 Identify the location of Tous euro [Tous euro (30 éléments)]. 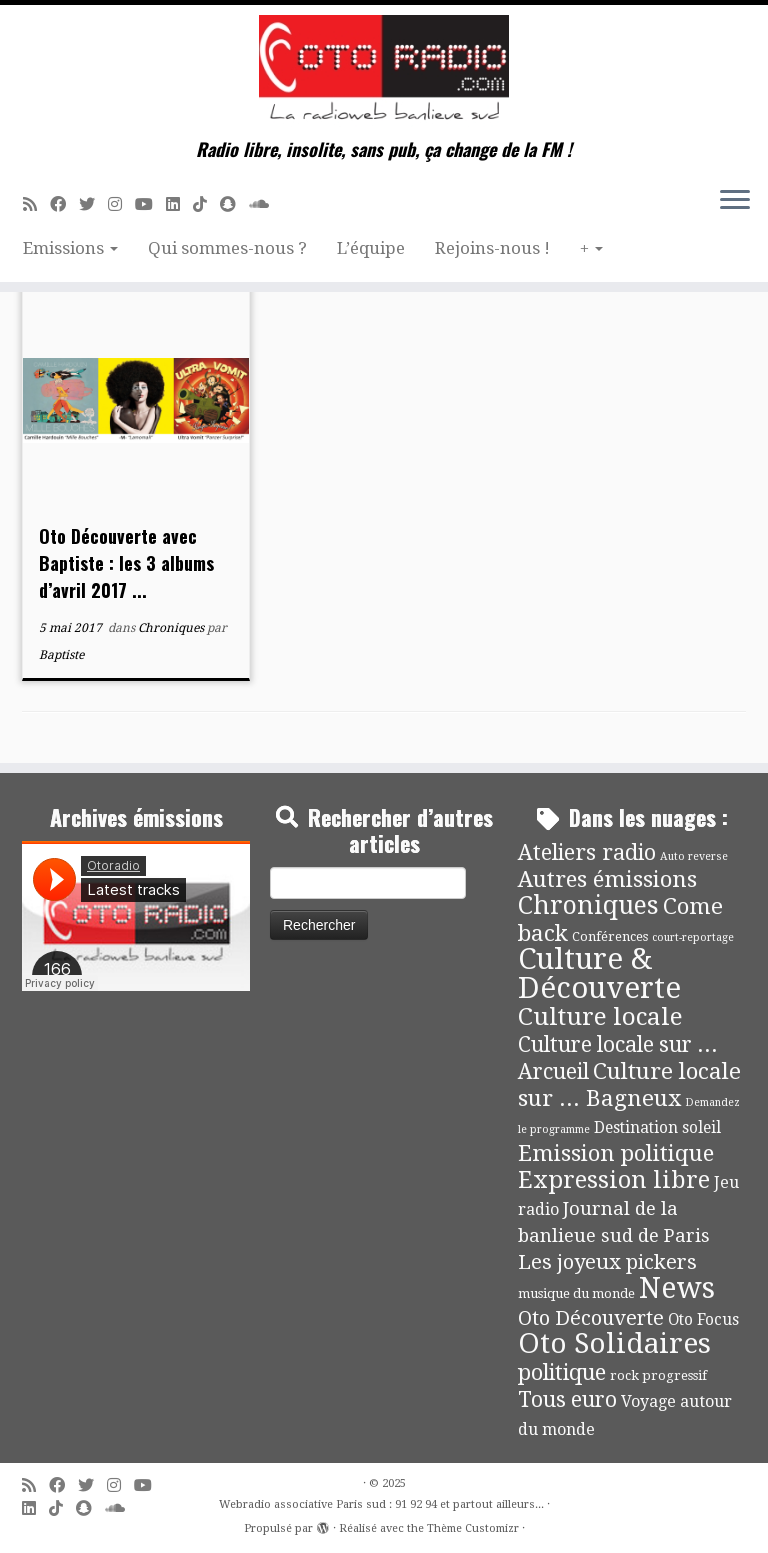
(567, 1399).